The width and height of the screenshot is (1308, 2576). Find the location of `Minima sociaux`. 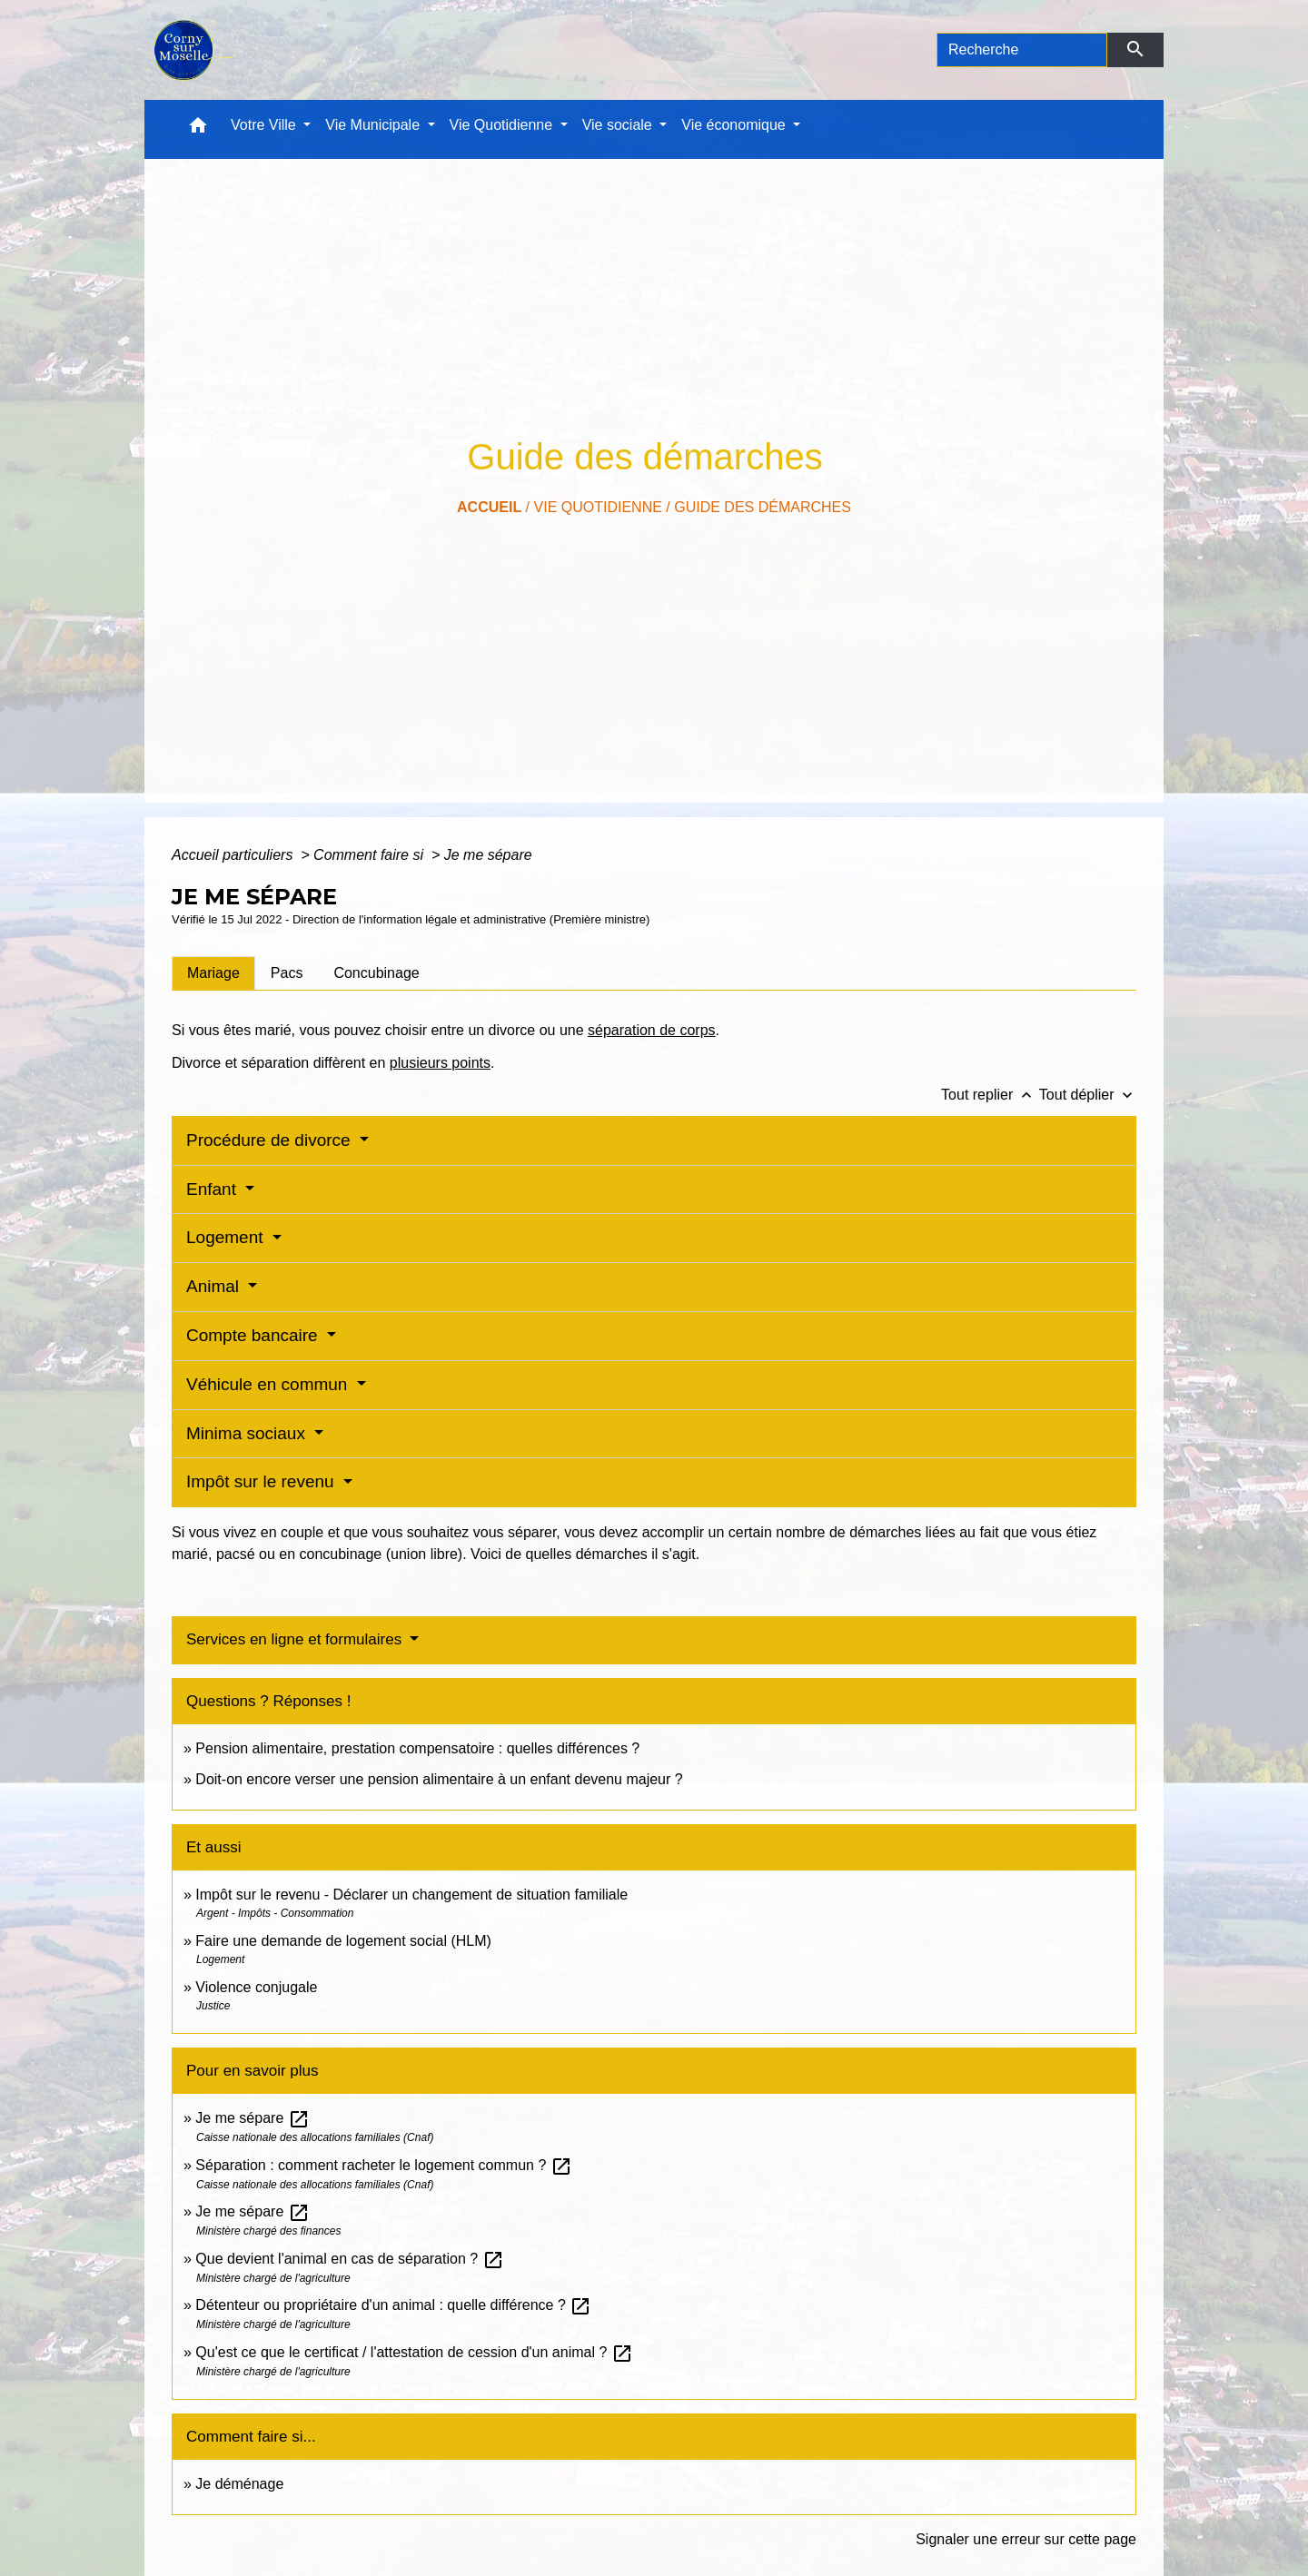

Minima sociaux is located at coordinates (248, 1433).